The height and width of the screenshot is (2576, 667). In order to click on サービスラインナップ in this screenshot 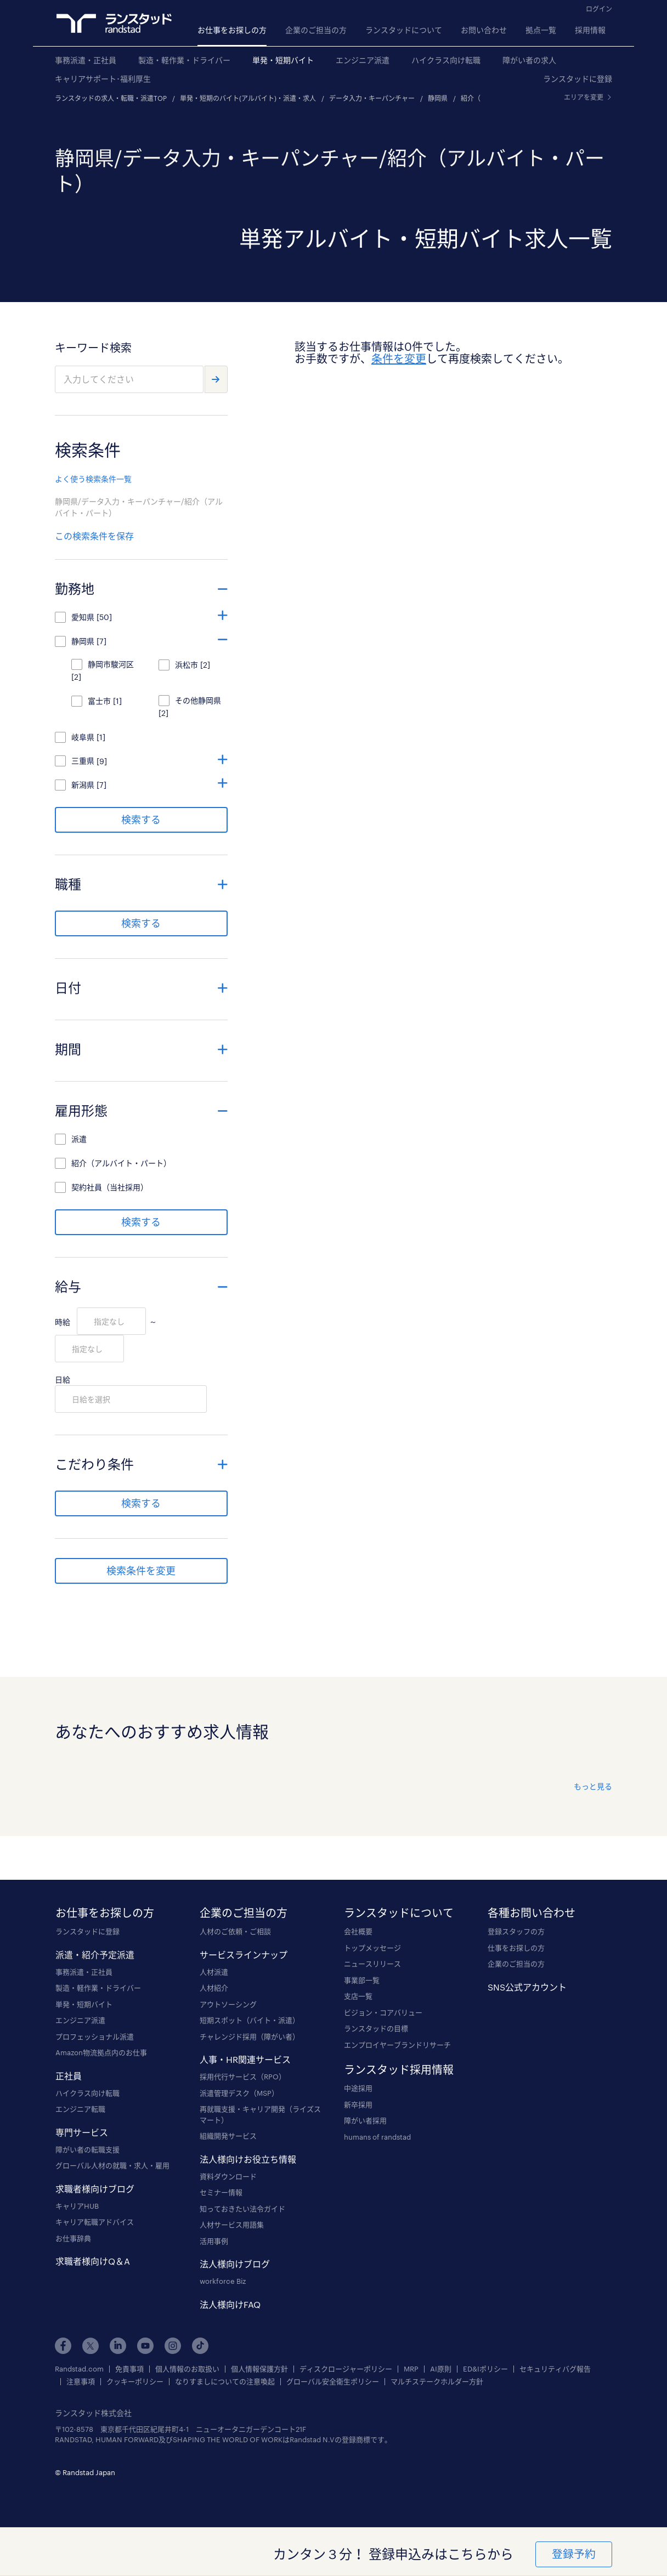, I will do `click(243, 1954)`.